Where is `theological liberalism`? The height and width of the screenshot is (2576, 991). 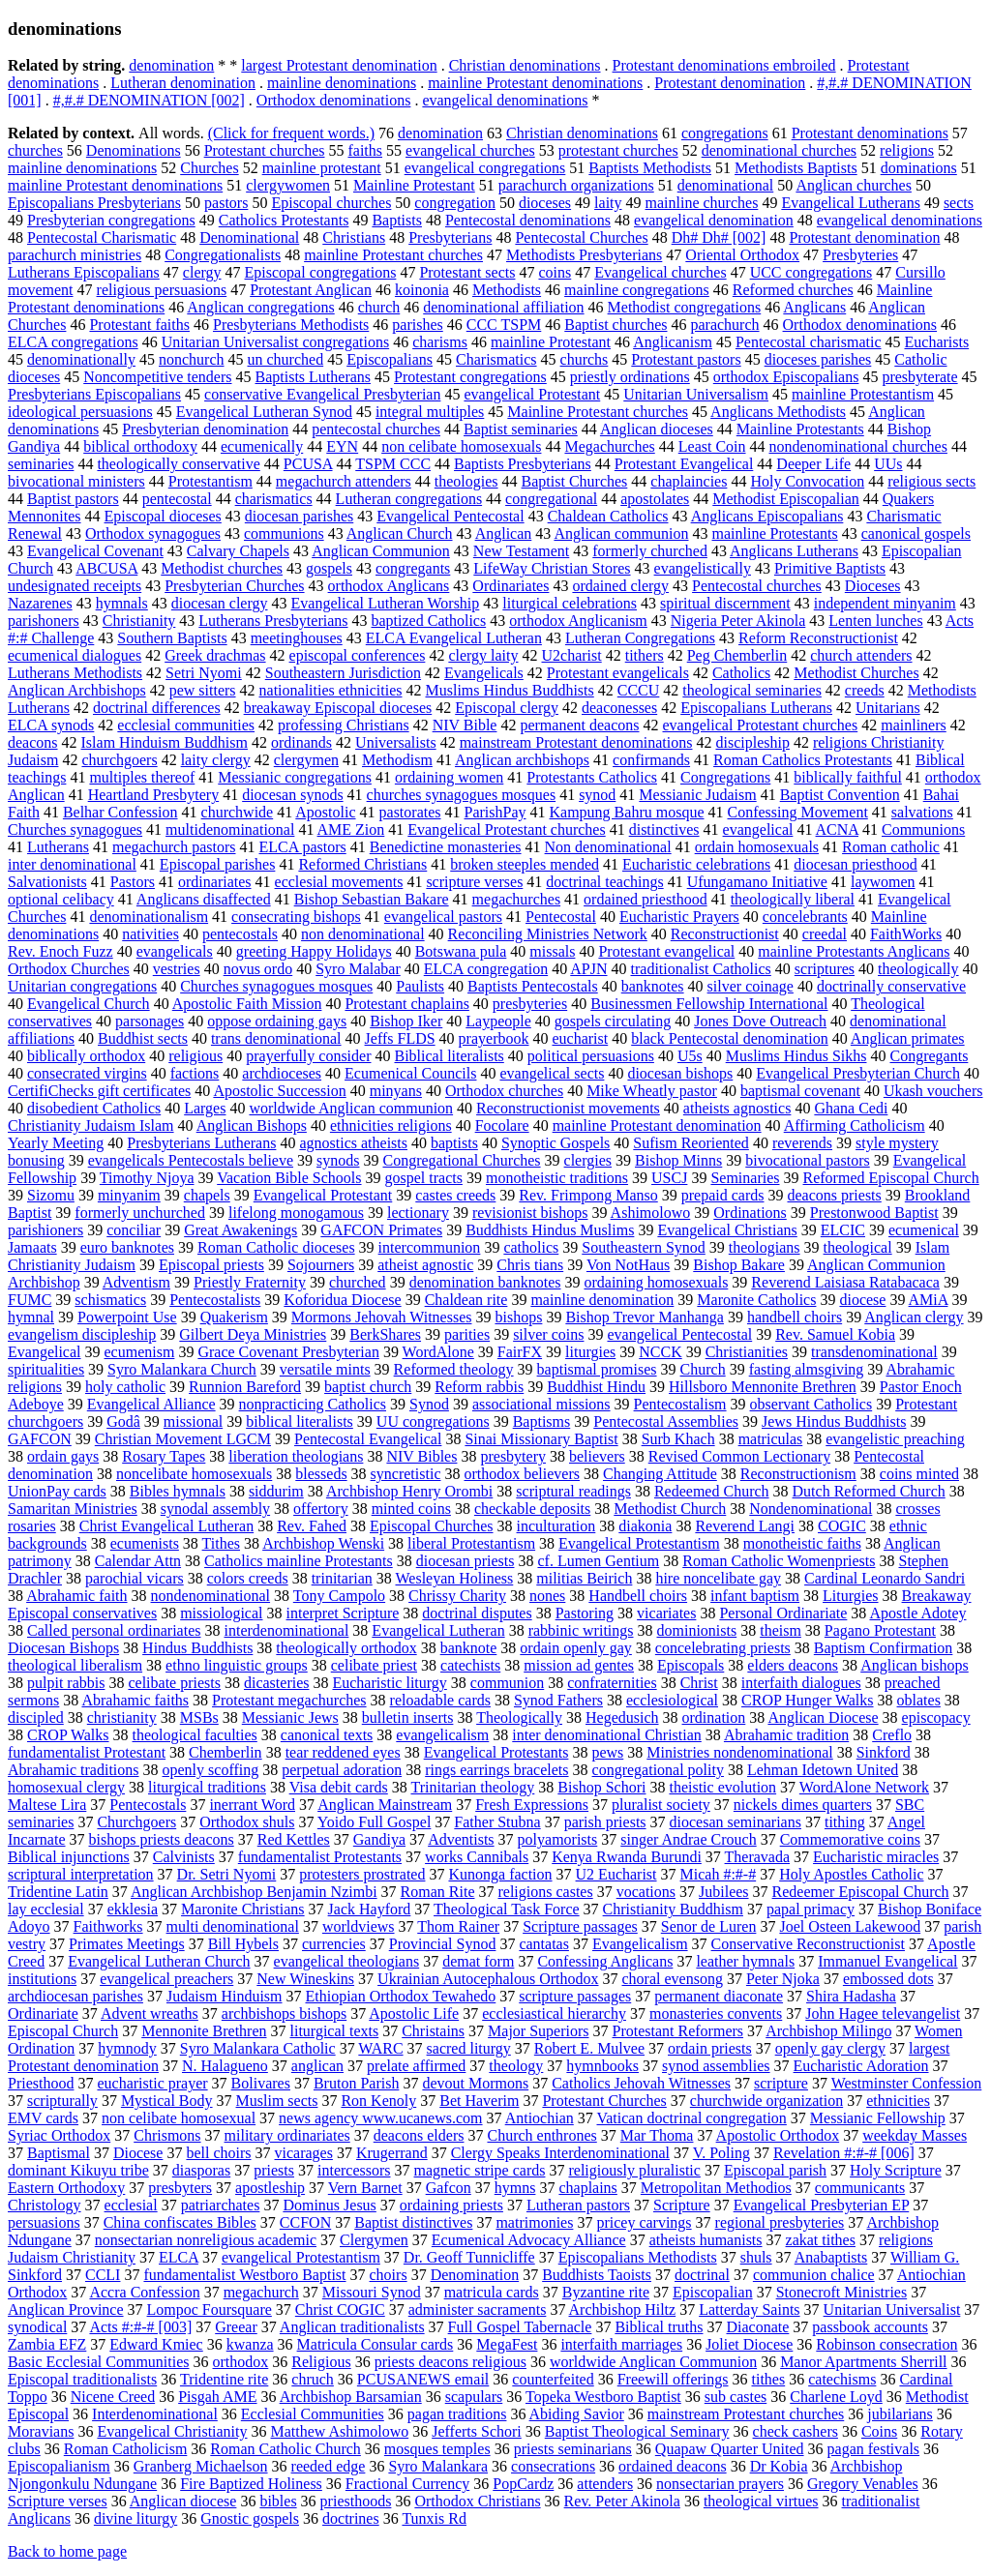
theological liberalism is located at coordinates (75, 1665).